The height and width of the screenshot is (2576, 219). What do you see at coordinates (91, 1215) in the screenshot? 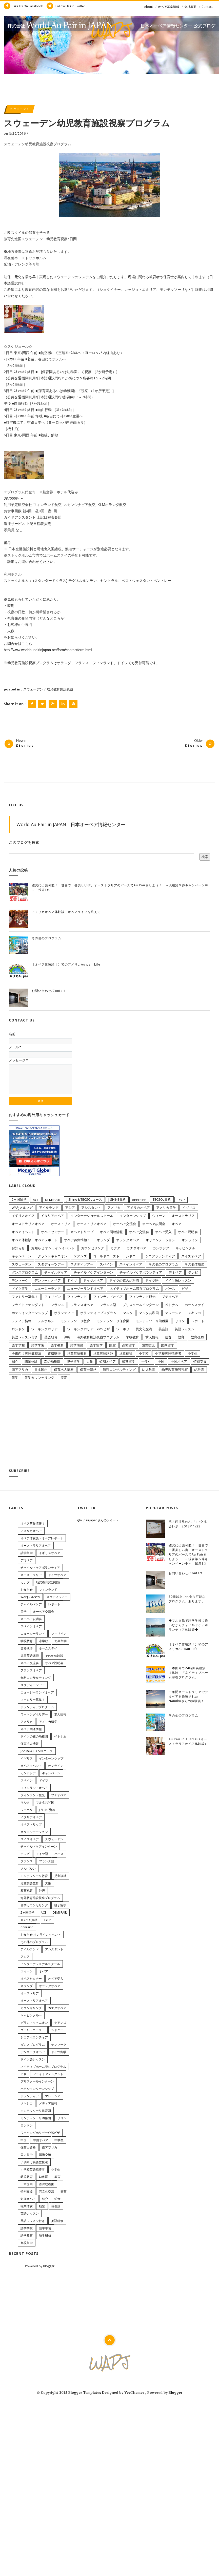
I see `インターナショナルスクール` at bounding box center [91, 1215].